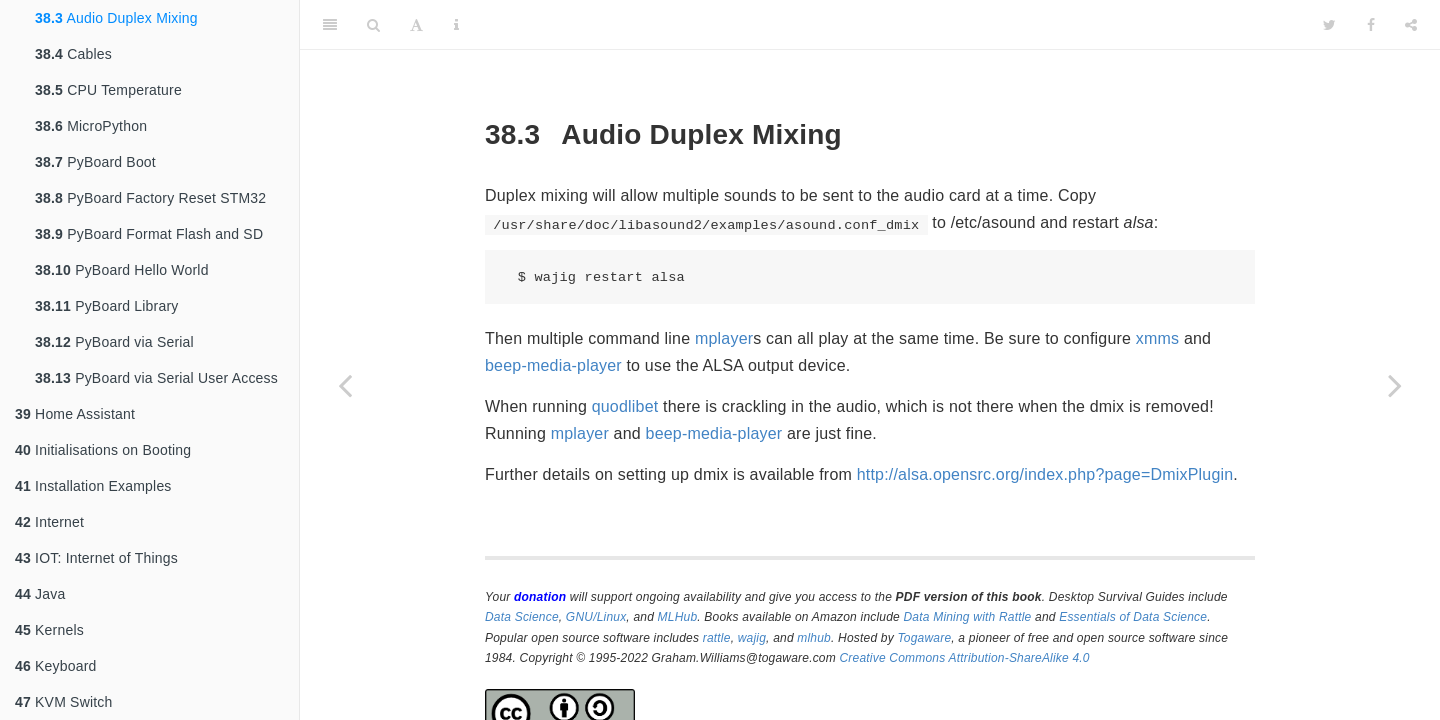 The image size is (1440, 720). What do you see at coordinates (114, 342) in the screenshot?
I see `PyBoard via Serial` at bounding box center [114, 342].